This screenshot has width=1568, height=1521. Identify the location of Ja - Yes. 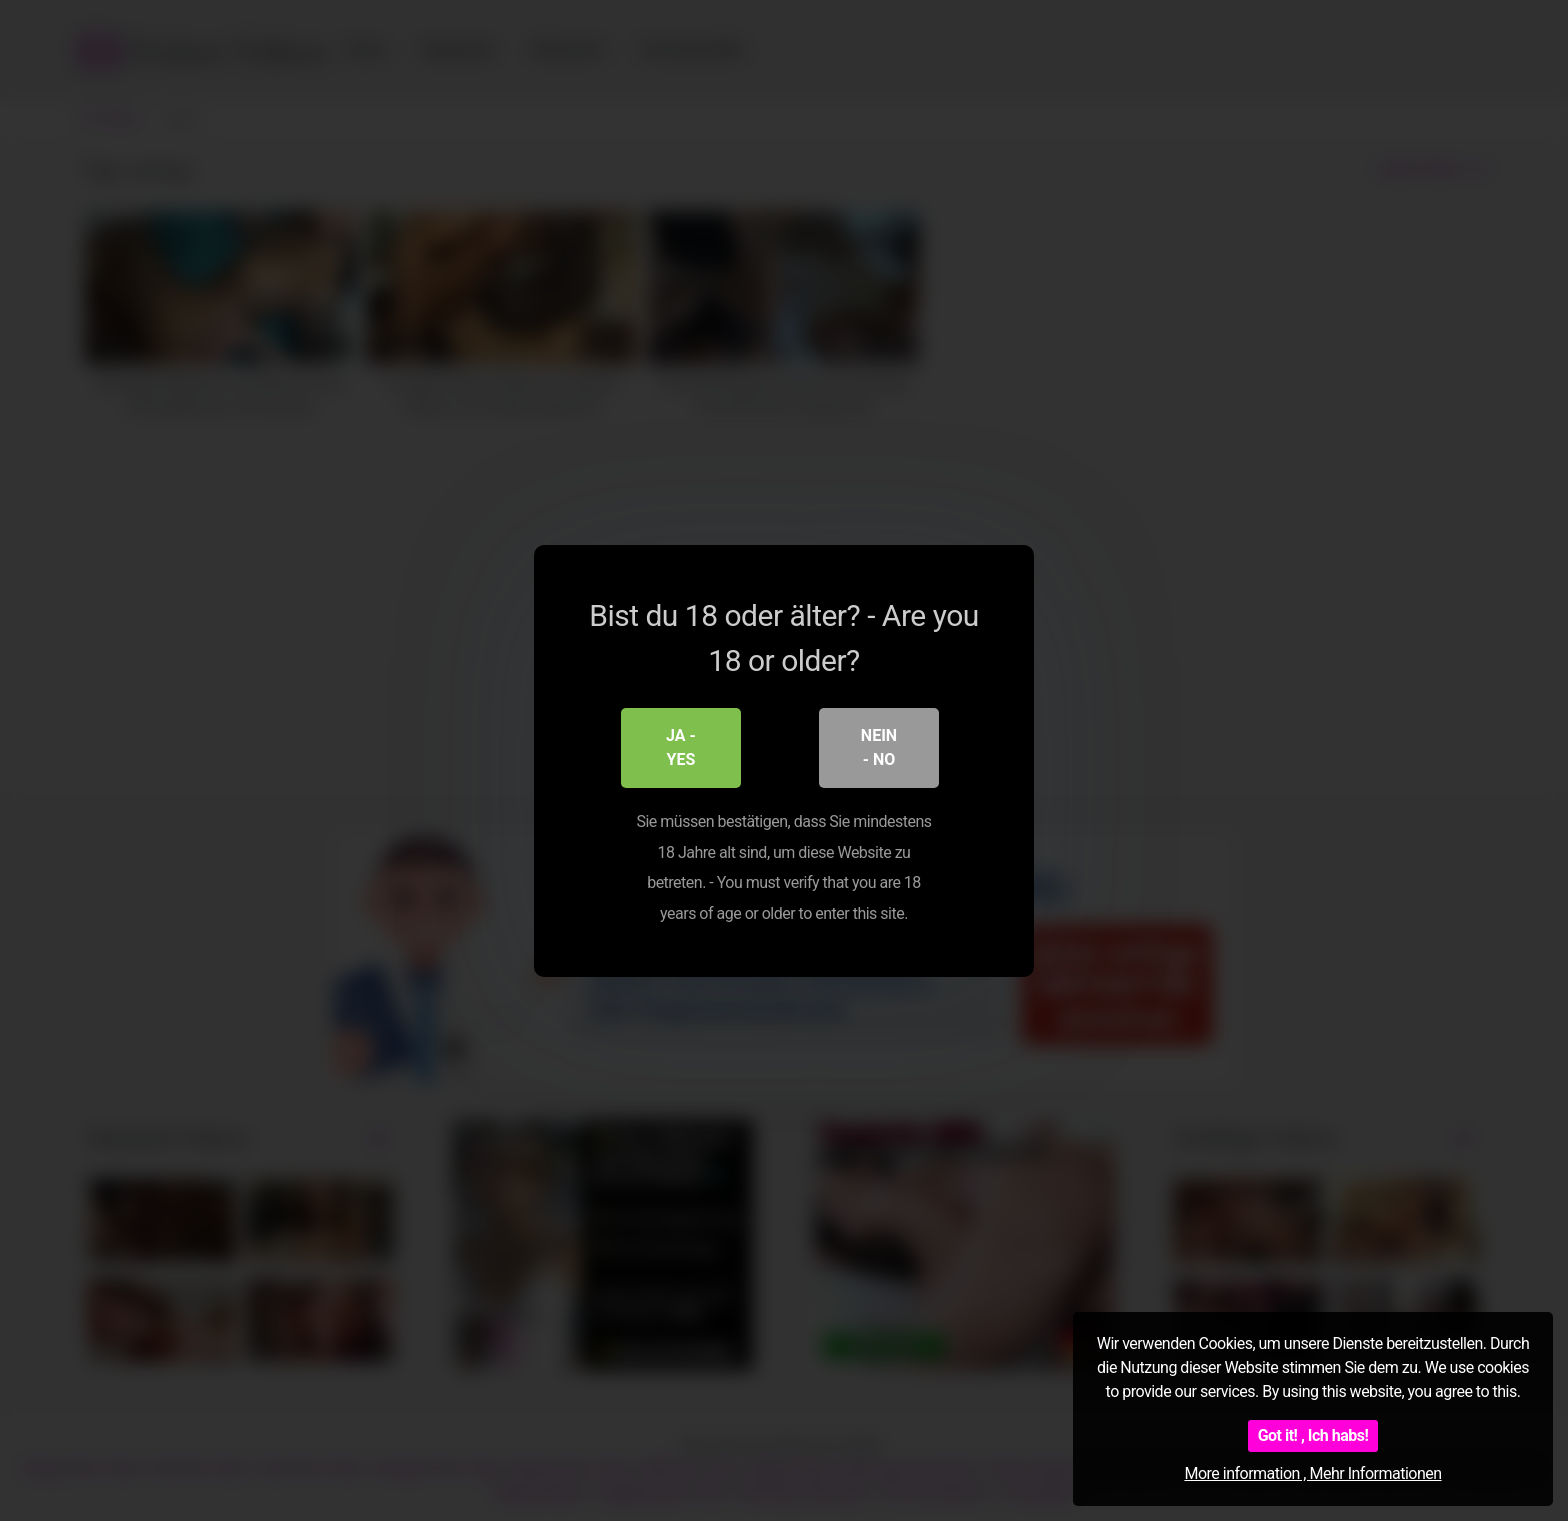
(681, 747).